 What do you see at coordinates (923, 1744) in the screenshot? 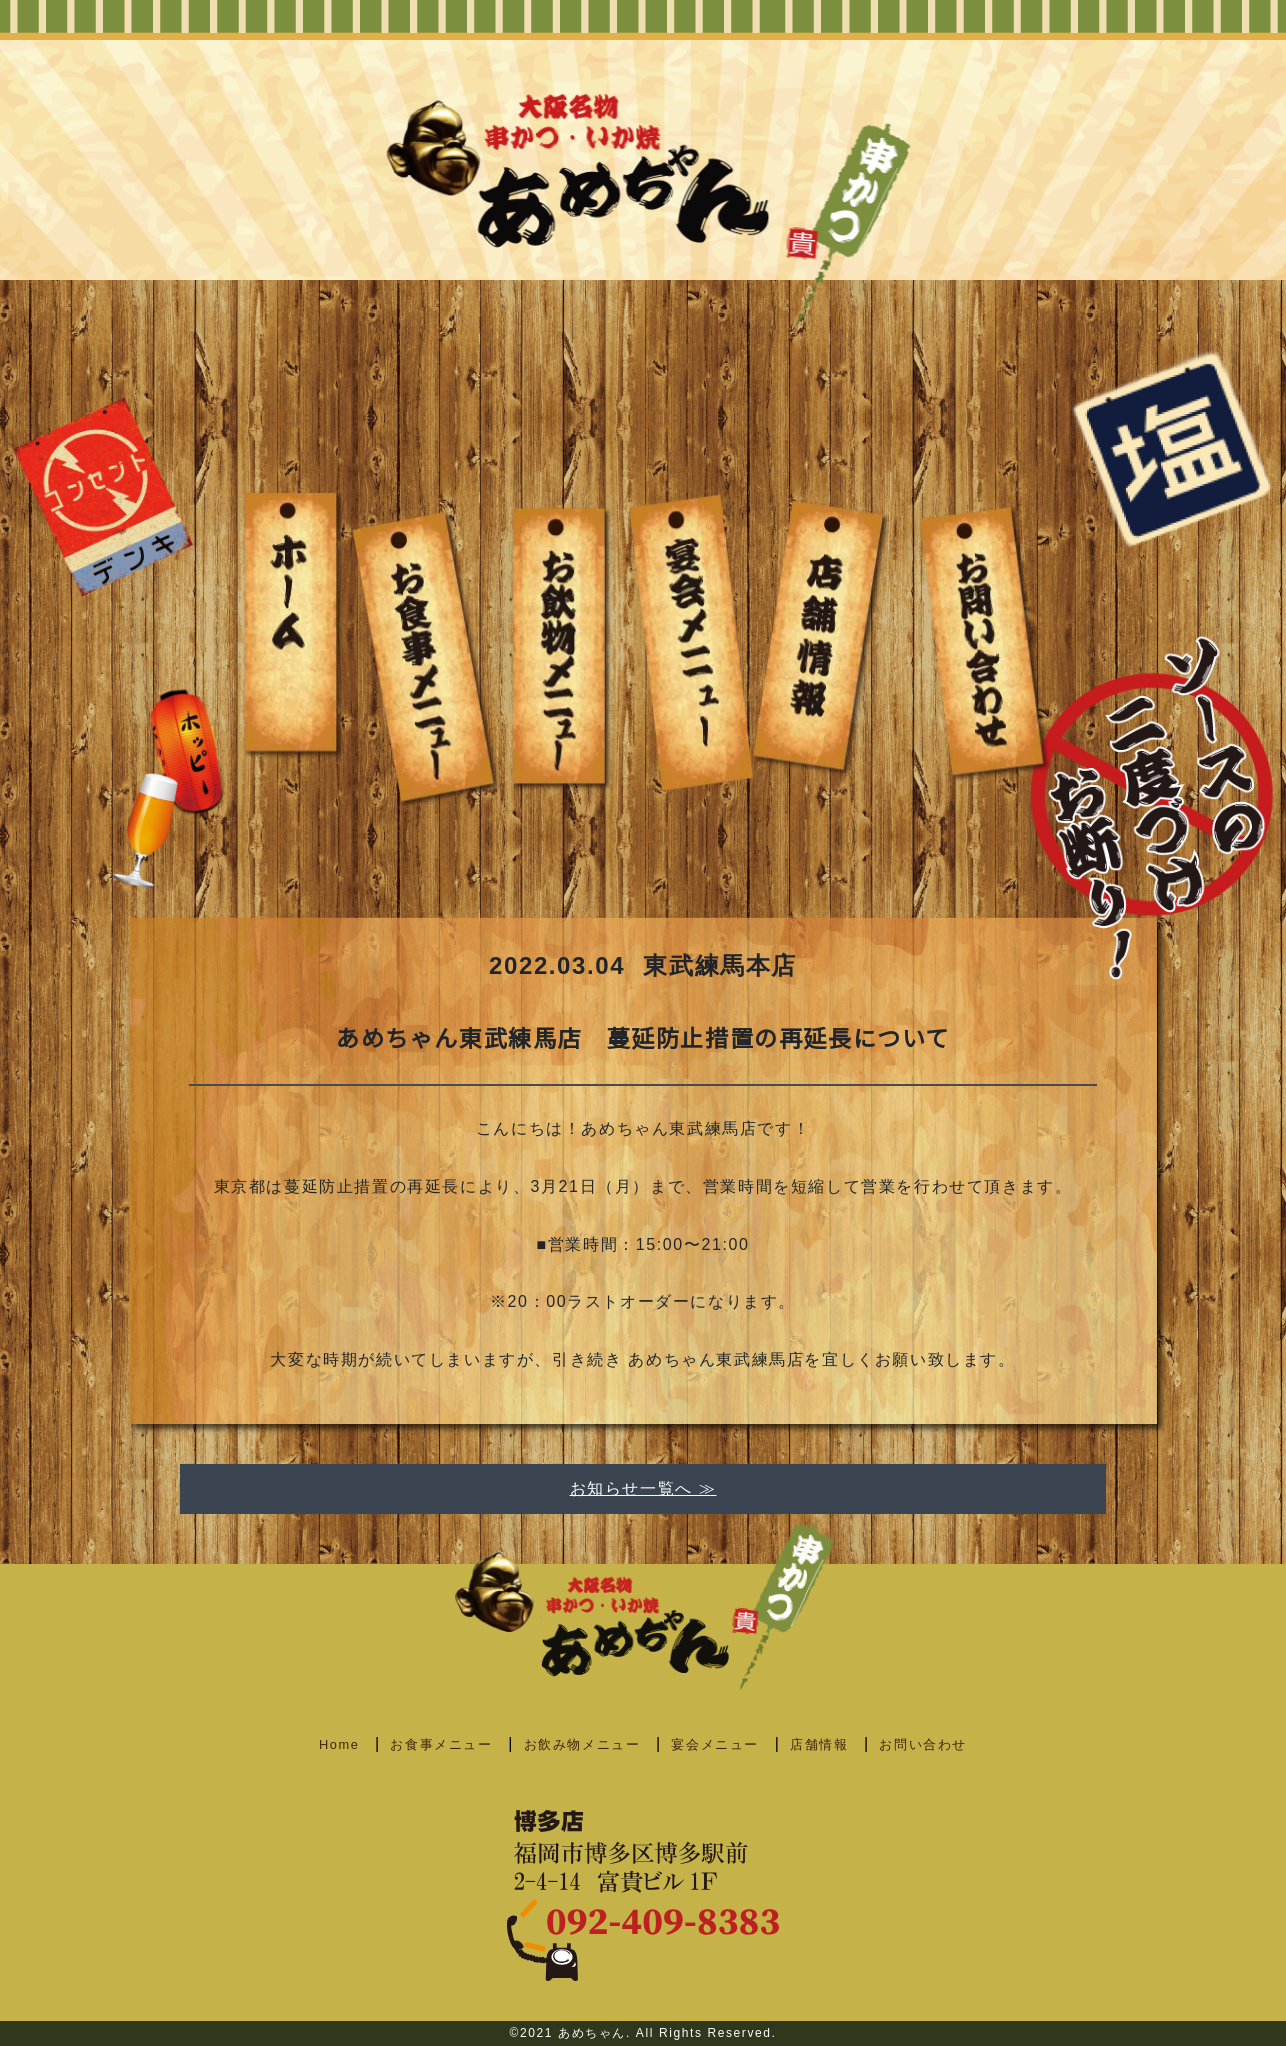
I see `お問い合わせ` at bounding box center [923, 1744].